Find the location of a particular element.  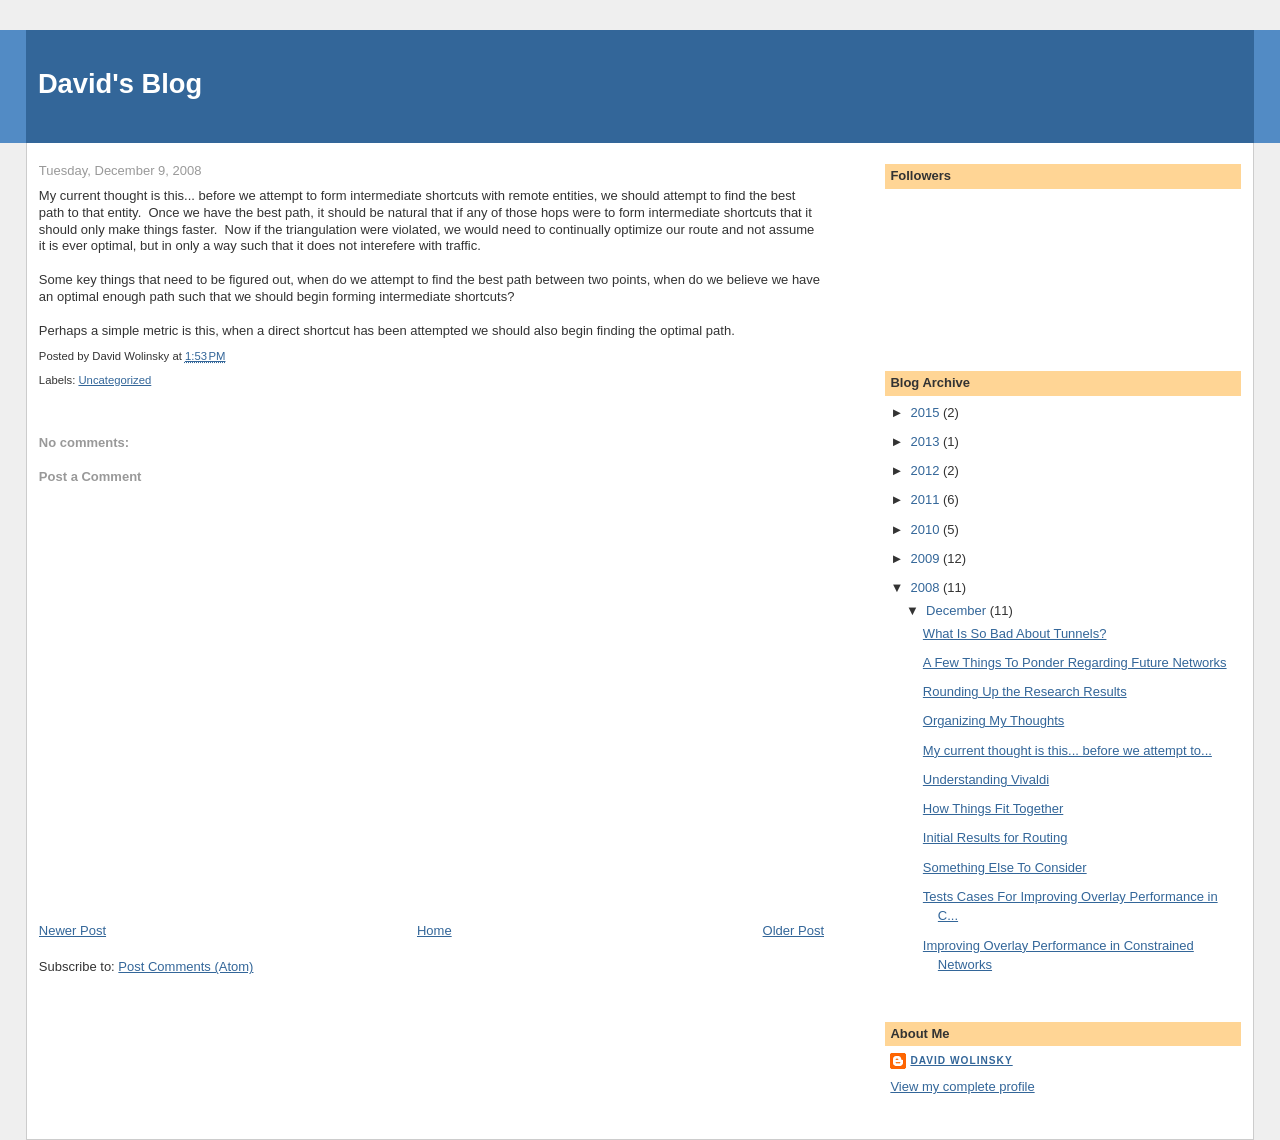

Post Comments (Atom) is located at coordinates (185, 966).